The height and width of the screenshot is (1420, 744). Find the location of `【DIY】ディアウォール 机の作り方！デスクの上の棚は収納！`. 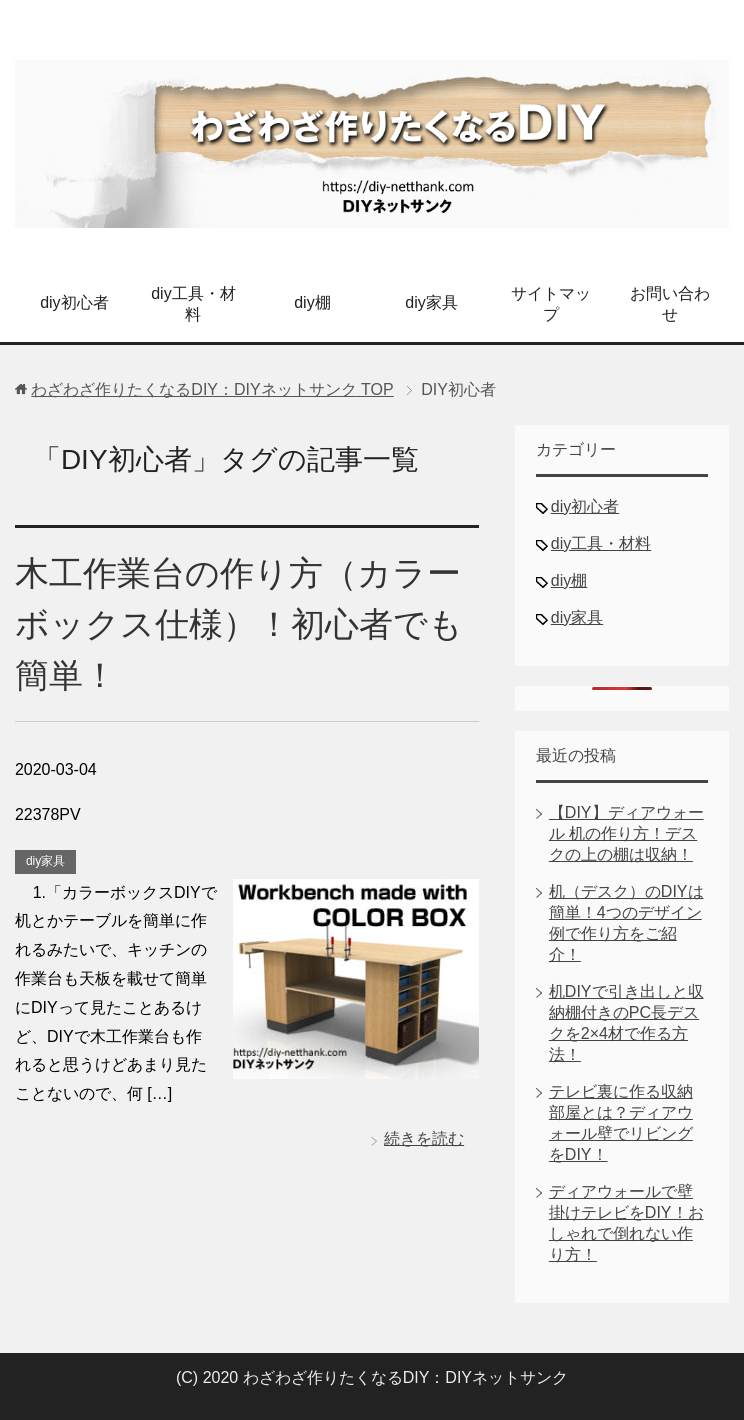

【DIY】ディアウォール 机の作り方！デスクの上の棚は収納！ is located at coordinates (626, 833).